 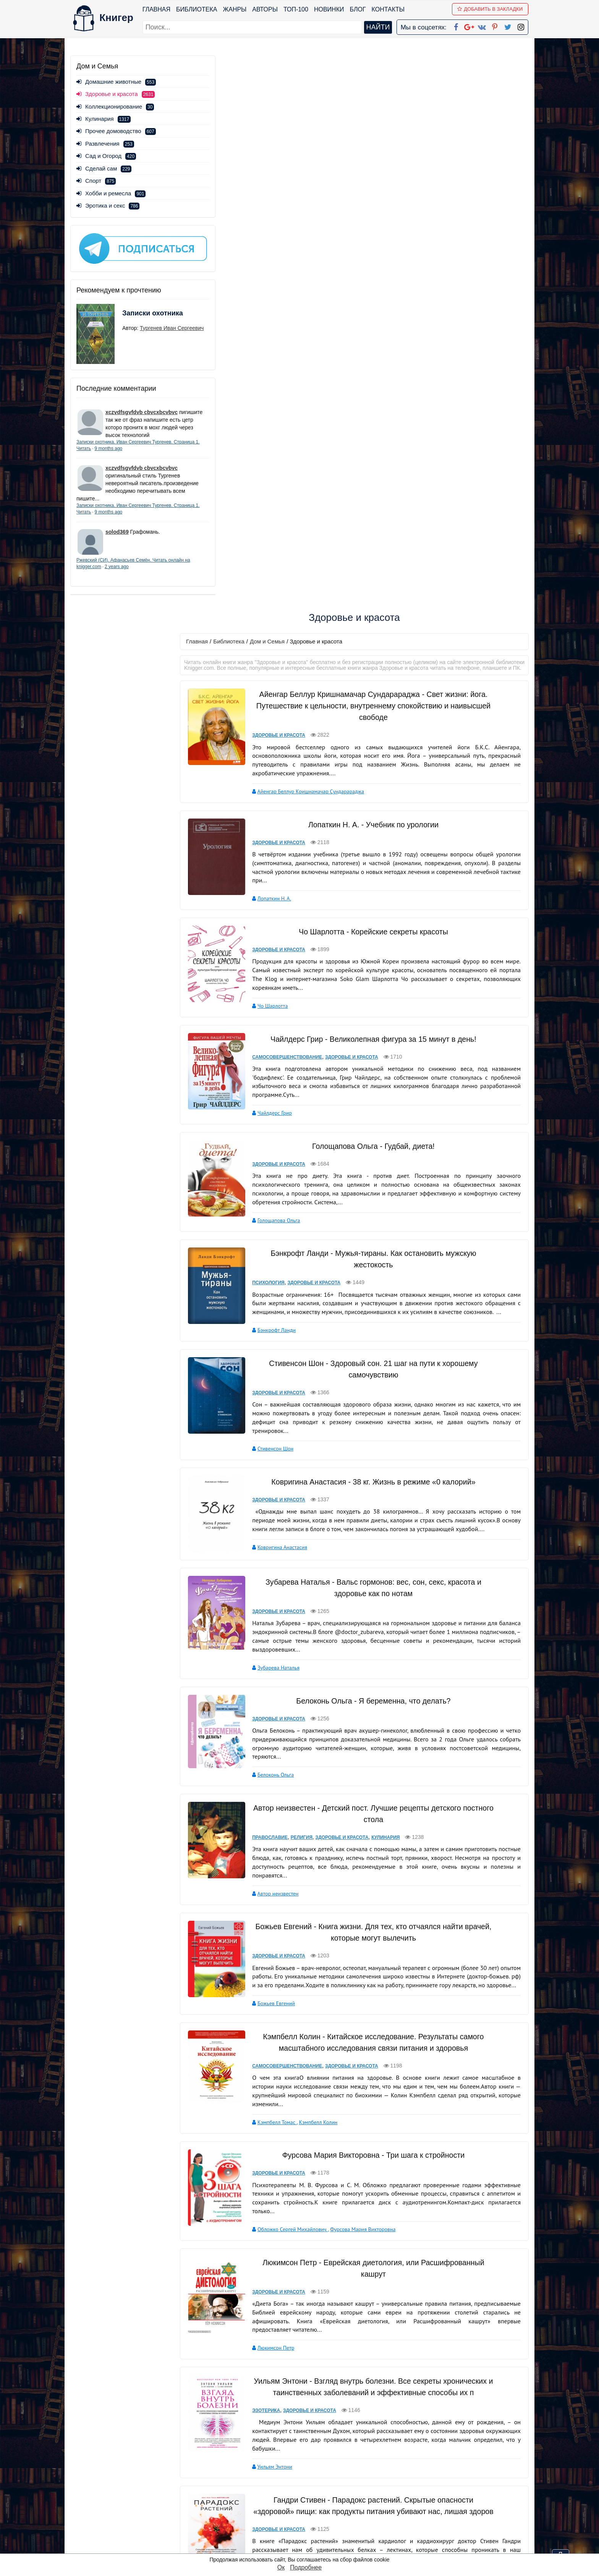 What do you see at coordinates (295, 2186) in the screenshot?
I see `Степанова Наталья Ивановна` at bounding box center [295, 2186].